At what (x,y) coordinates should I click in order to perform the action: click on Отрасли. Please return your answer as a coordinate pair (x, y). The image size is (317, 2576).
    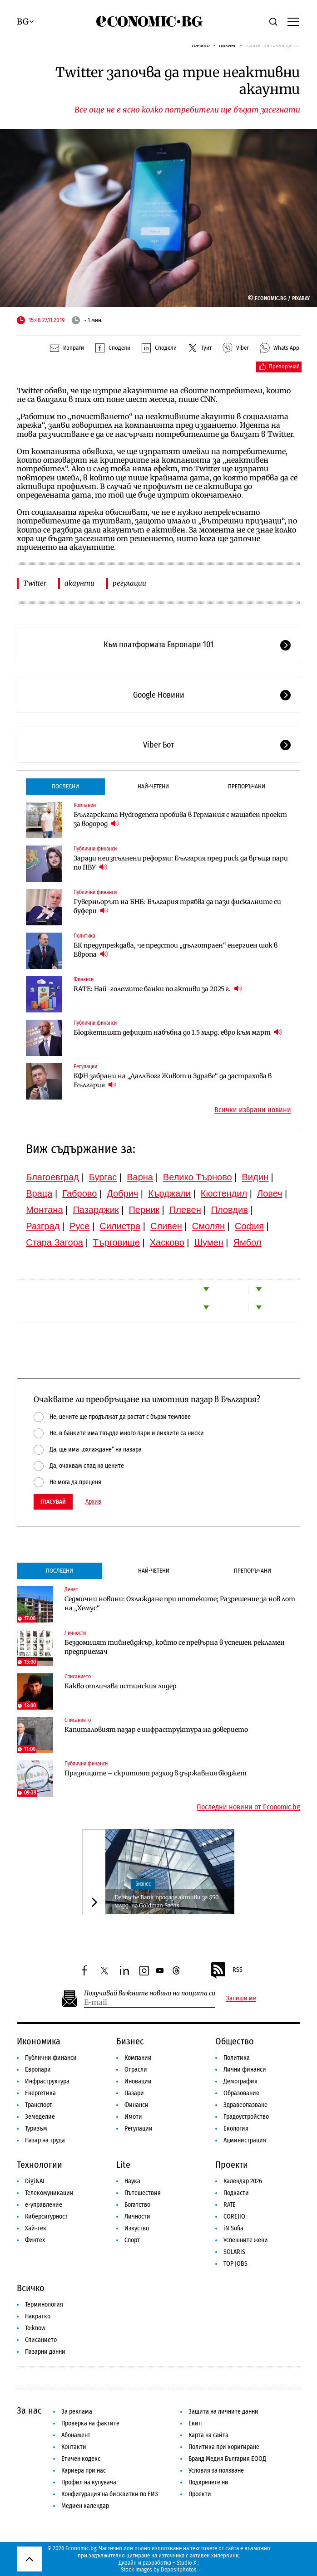
    Looking at the image, I should click on (135, 2069).